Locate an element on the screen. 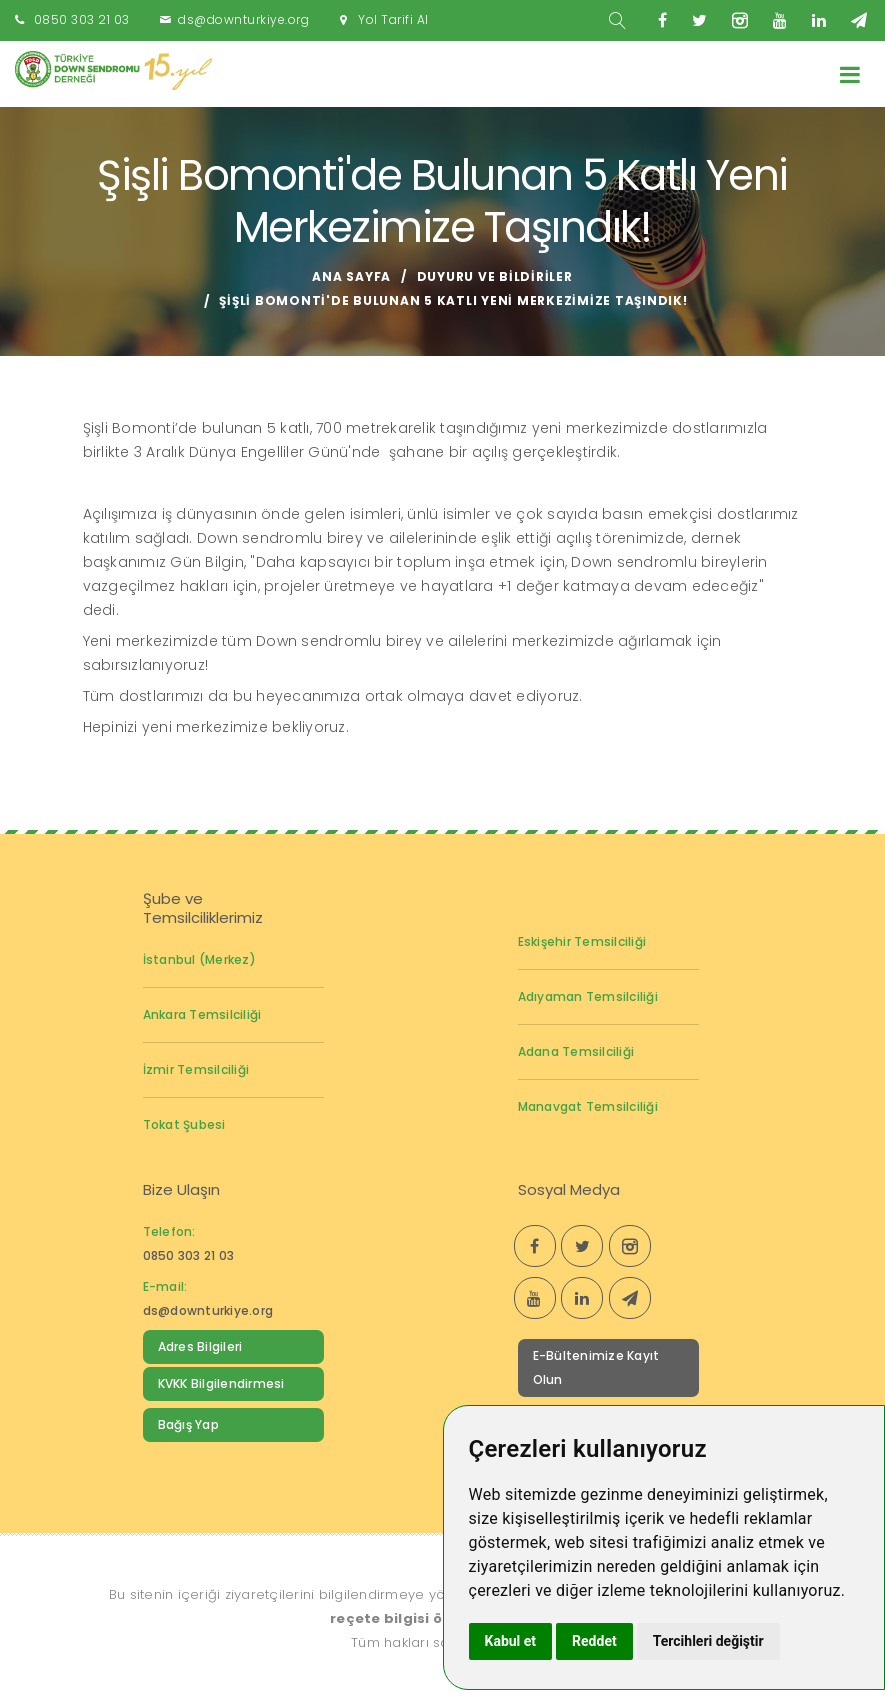 This screenshot has width=885, height=1705. Kabul et [button] is located at coordinates (511, 1641).